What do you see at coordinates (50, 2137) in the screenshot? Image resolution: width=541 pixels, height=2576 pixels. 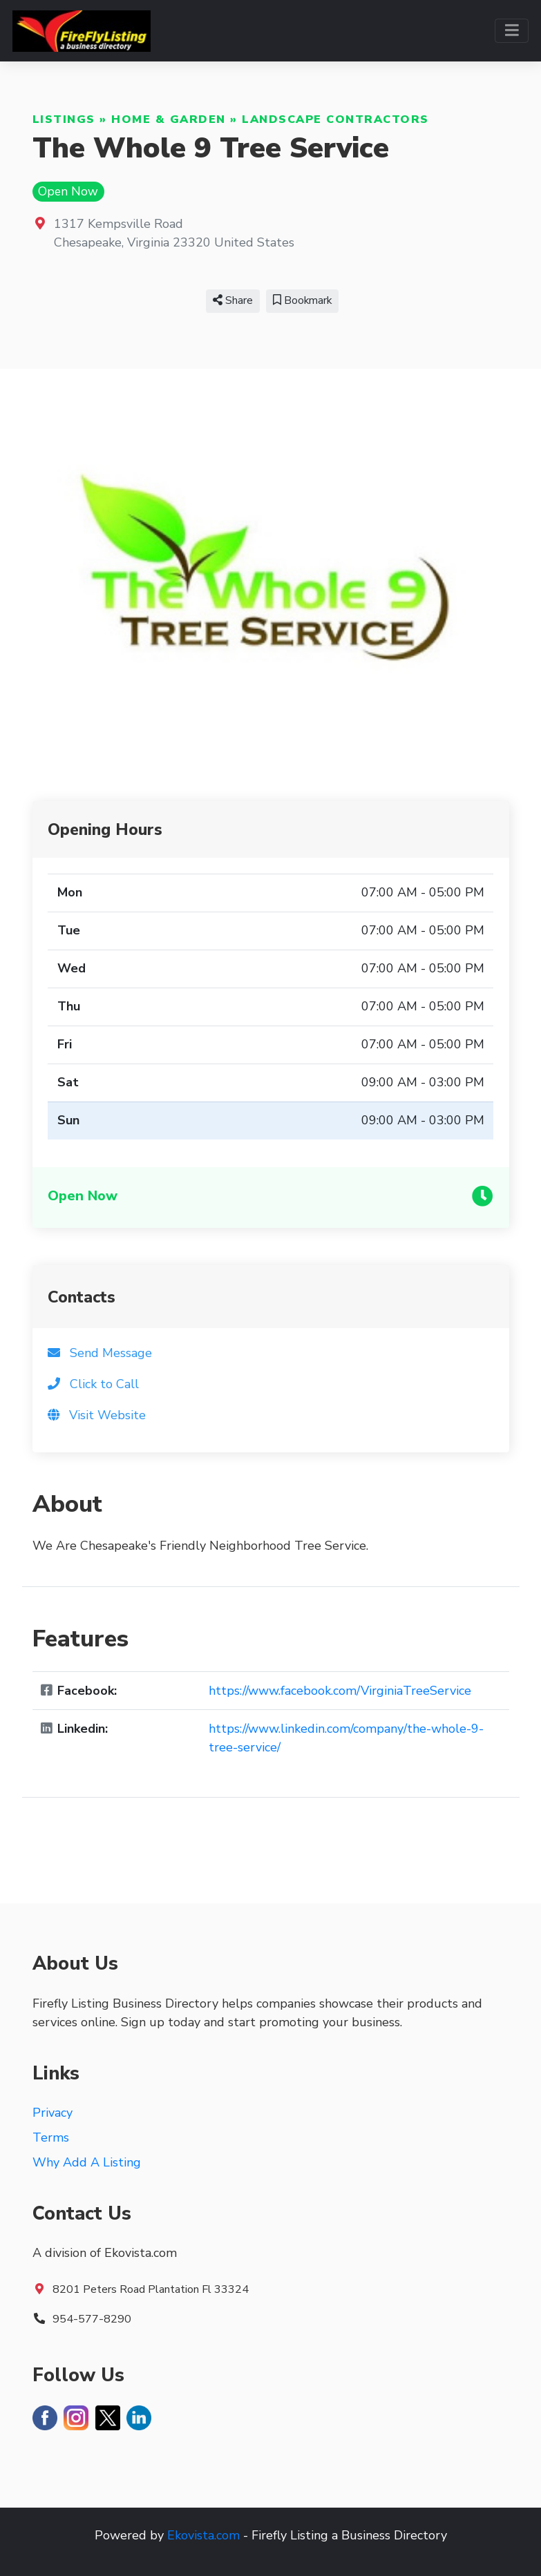 I see `Terms` at bounding box center [50, 2137].